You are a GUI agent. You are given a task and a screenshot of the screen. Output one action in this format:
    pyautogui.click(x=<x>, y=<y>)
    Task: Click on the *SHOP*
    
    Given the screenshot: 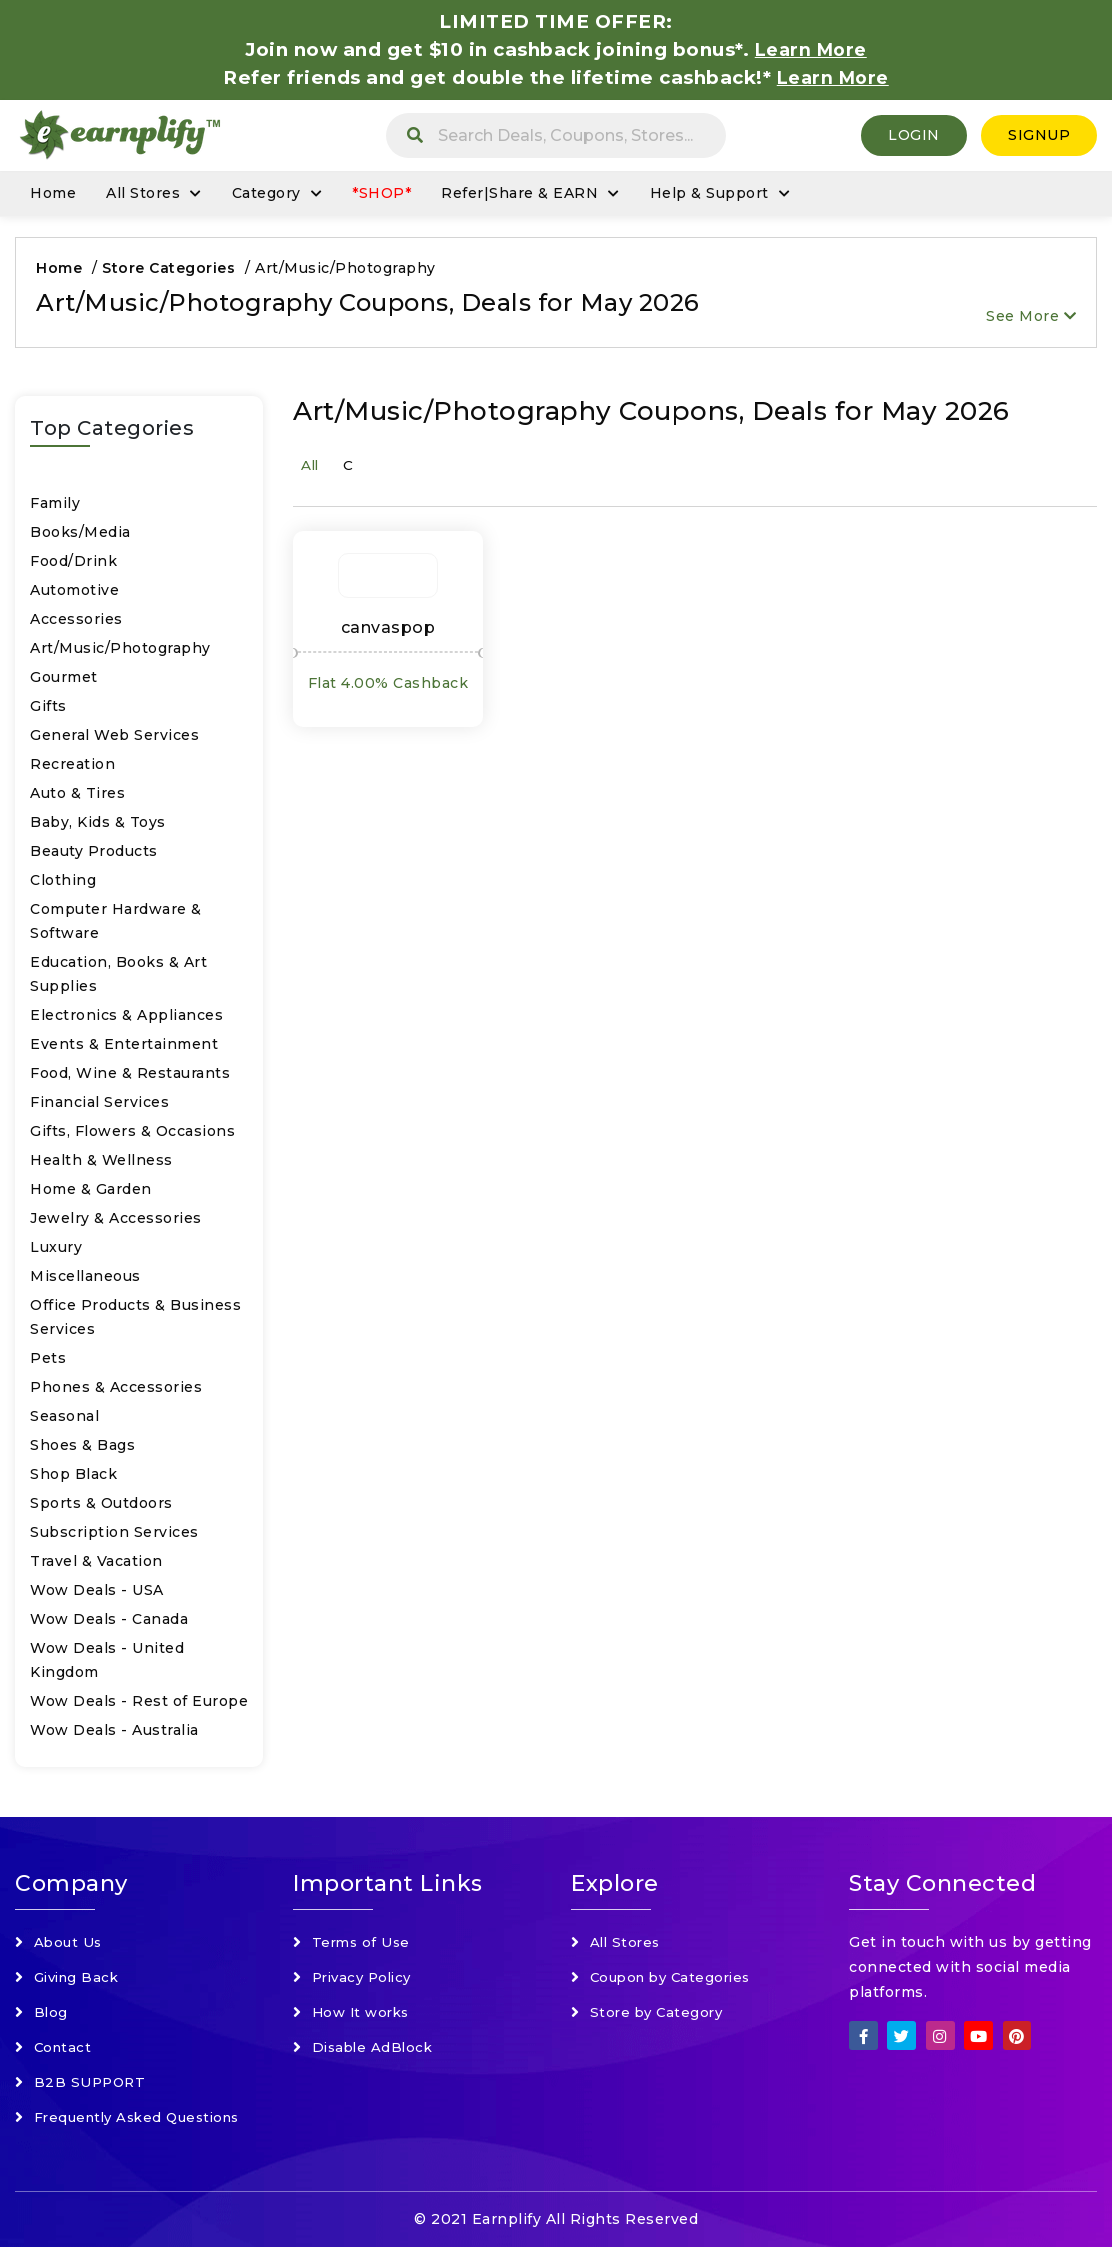 What is the action you would take?
    pyautogui.click(x=381, y=197)
    